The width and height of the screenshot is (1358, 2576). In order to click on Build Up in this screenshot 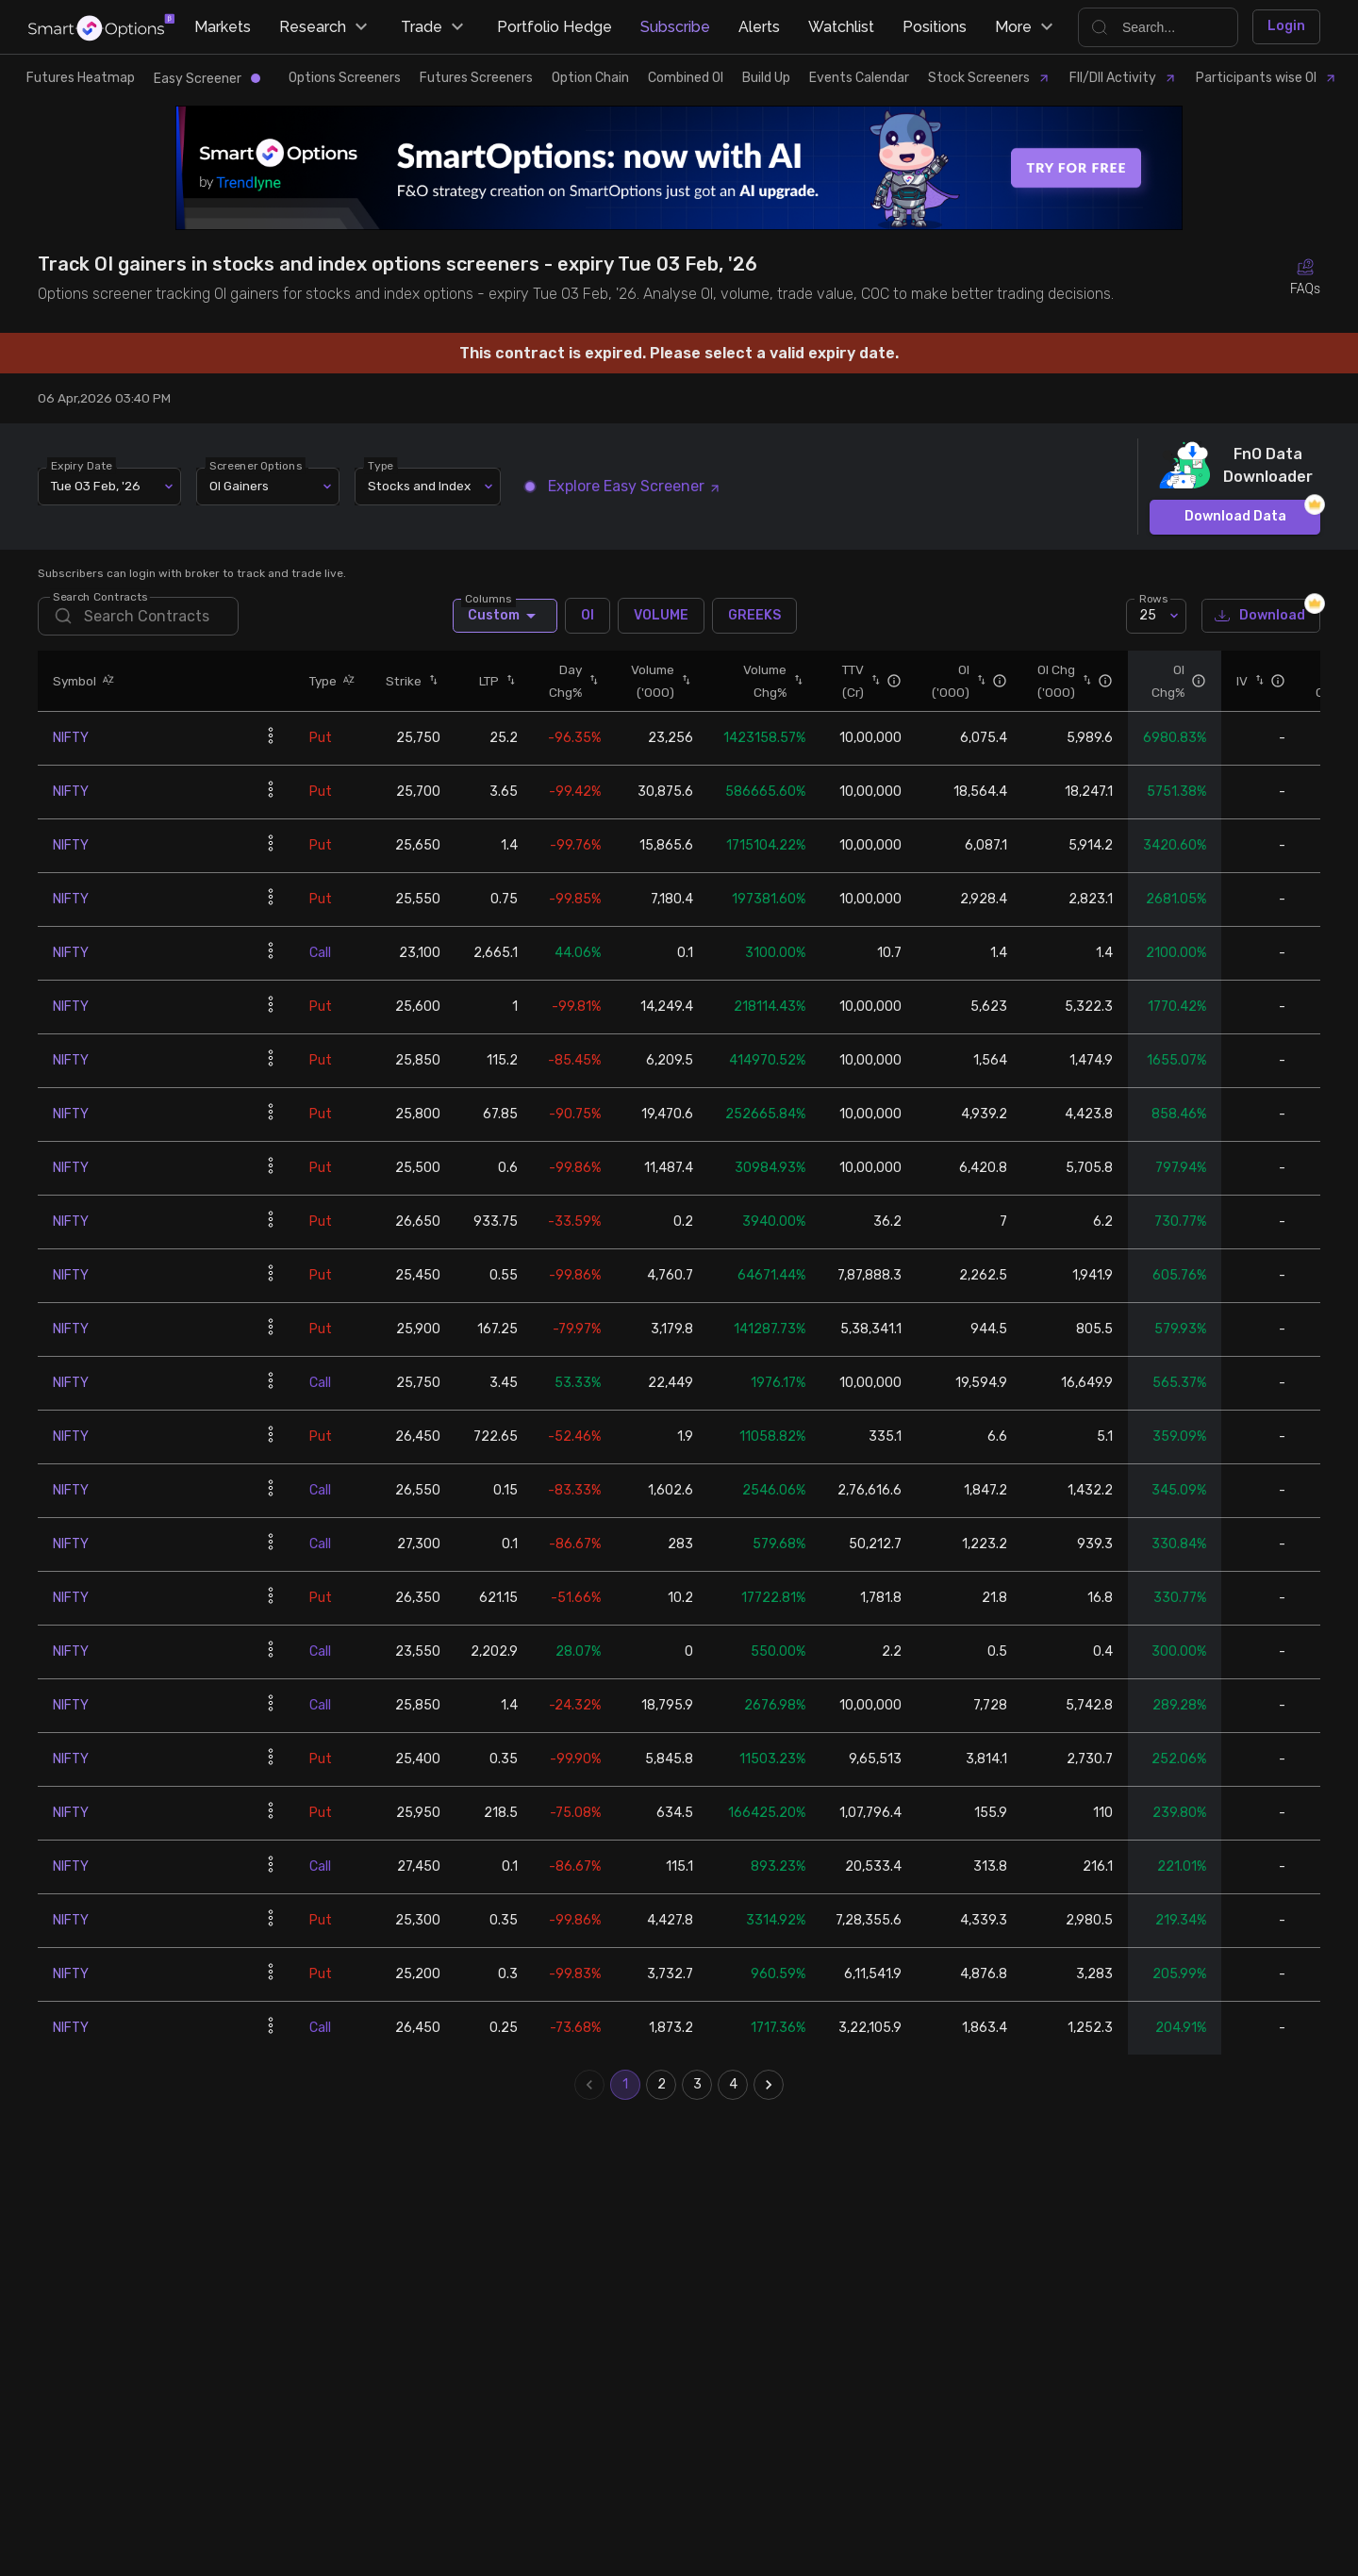, I will do `click(766, 78)`.